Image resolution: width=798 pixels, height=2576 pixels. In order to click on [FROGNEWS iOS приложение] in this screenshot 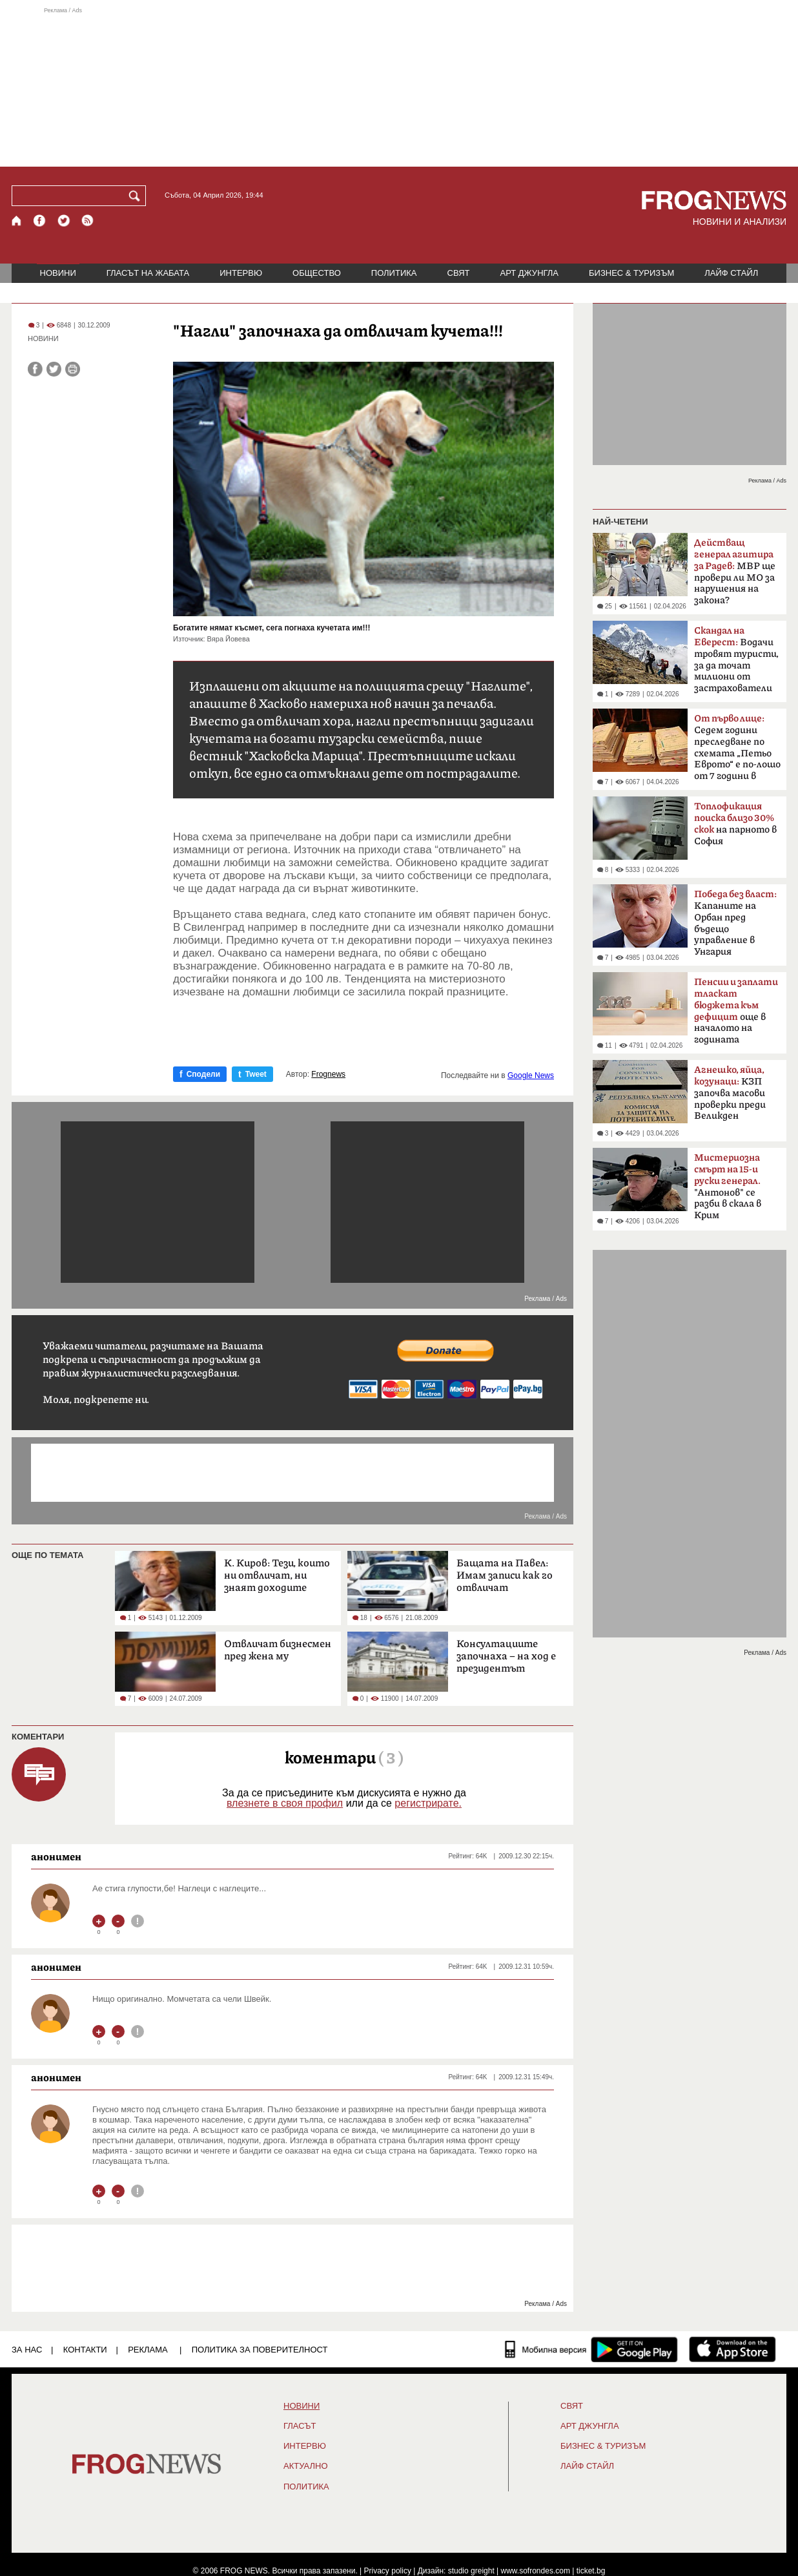, I will do `click(732, 2349)`.